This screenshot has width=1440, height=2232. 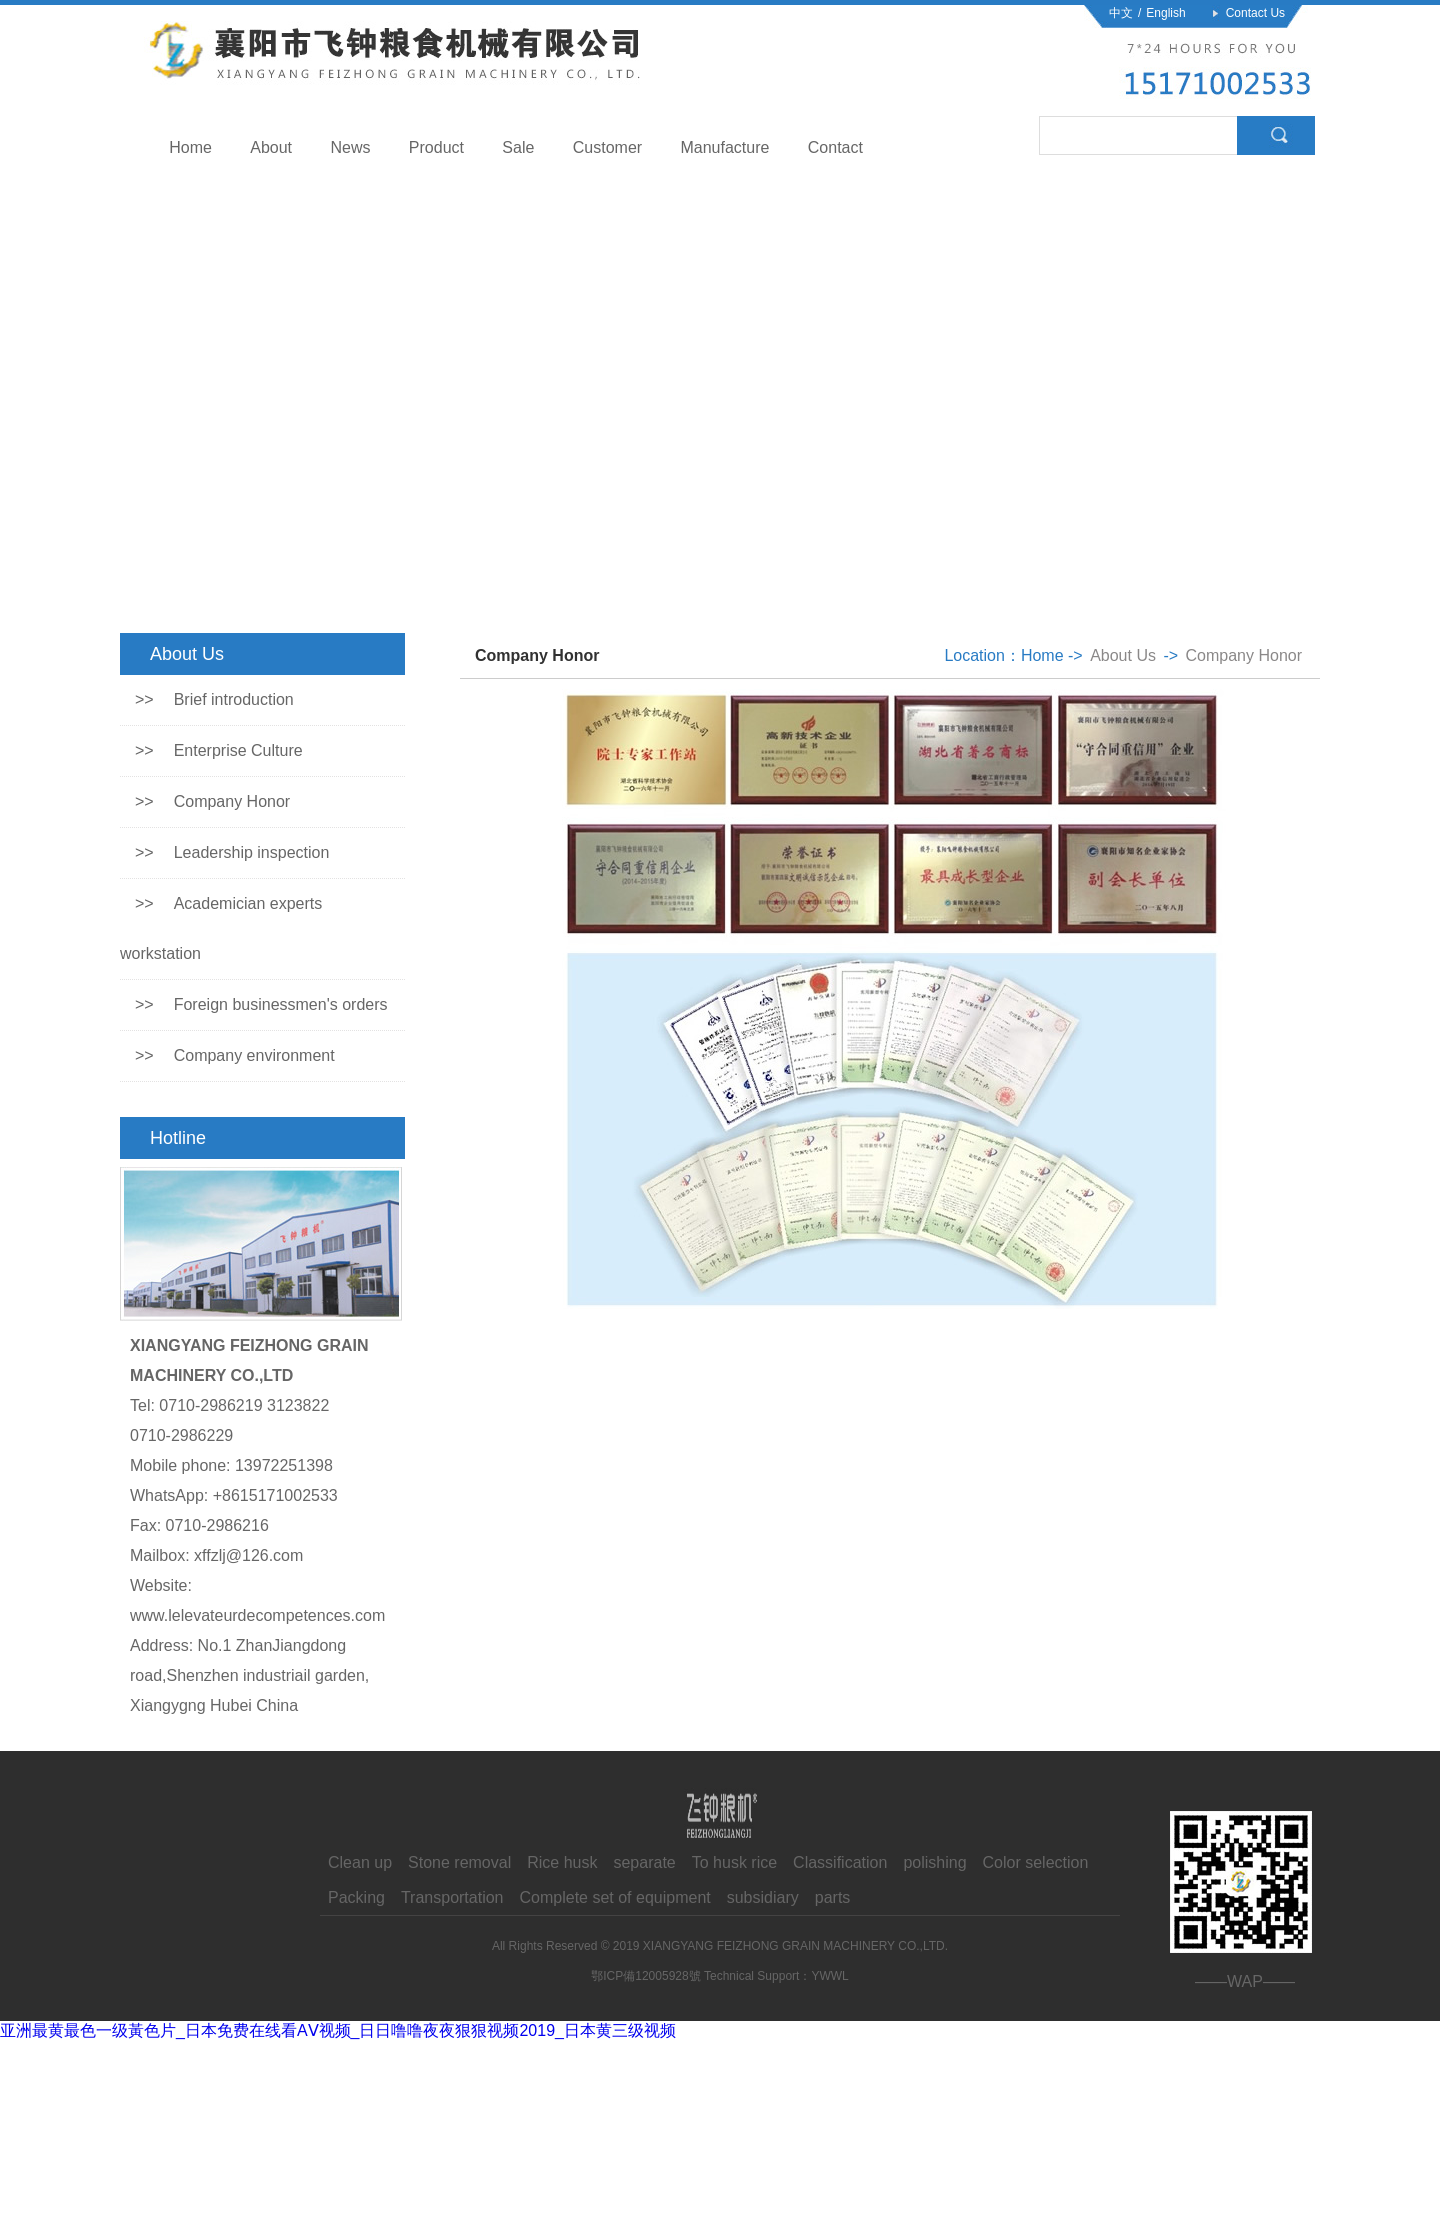 What do you see at coordinates (459, 1862) in the screenshot?
I see `Stone removal` at bounding box center [459, 1862].